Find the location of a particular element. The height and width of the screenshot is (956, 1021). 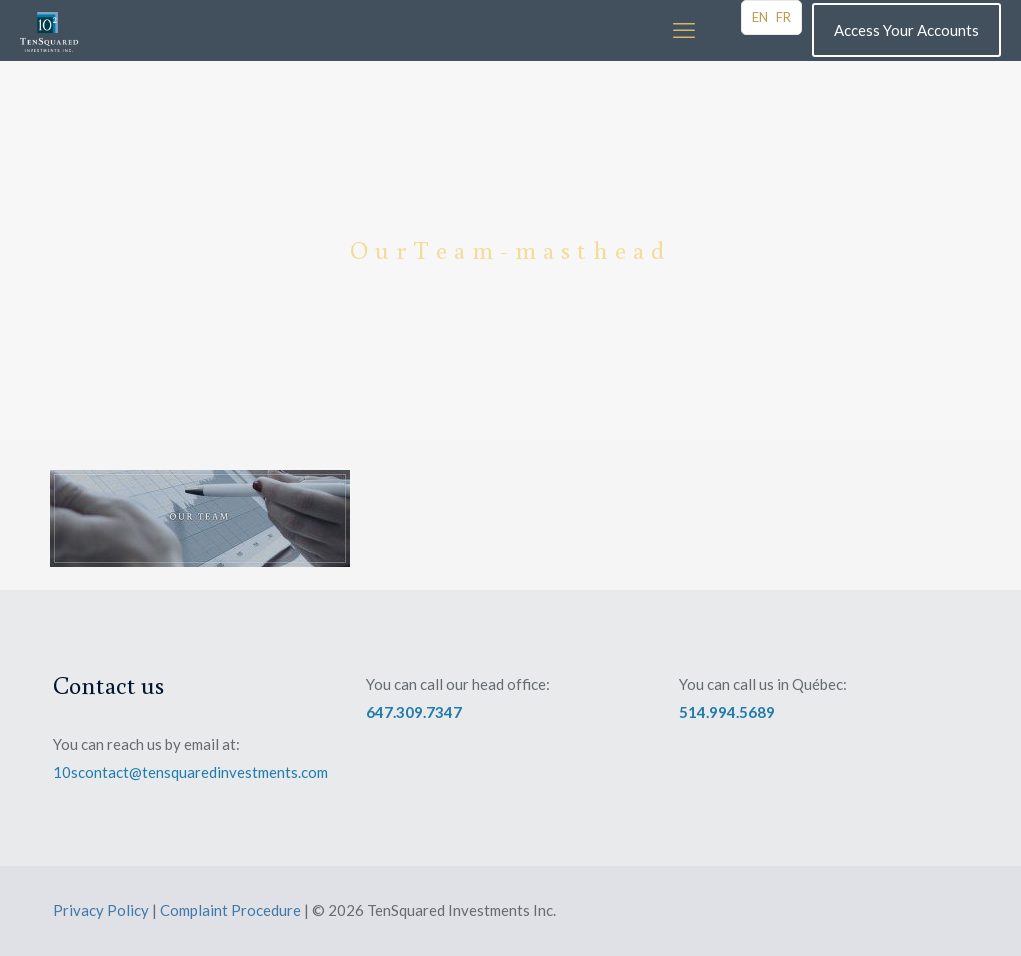

[mobile menu] is located at coordinates (684, 30).